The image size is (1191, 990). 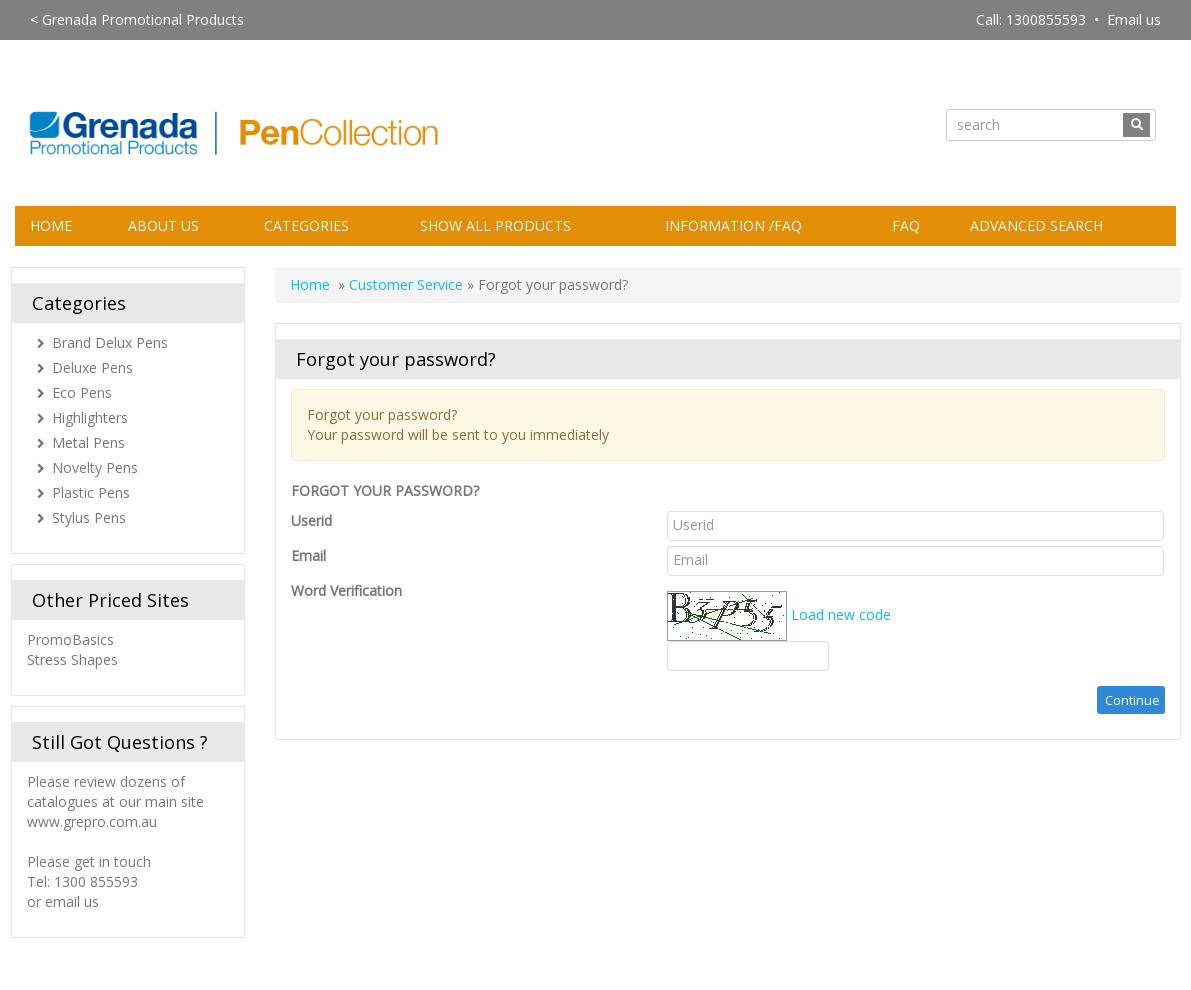 I want to click on Advanced Search, so click(x=1036, y=225).